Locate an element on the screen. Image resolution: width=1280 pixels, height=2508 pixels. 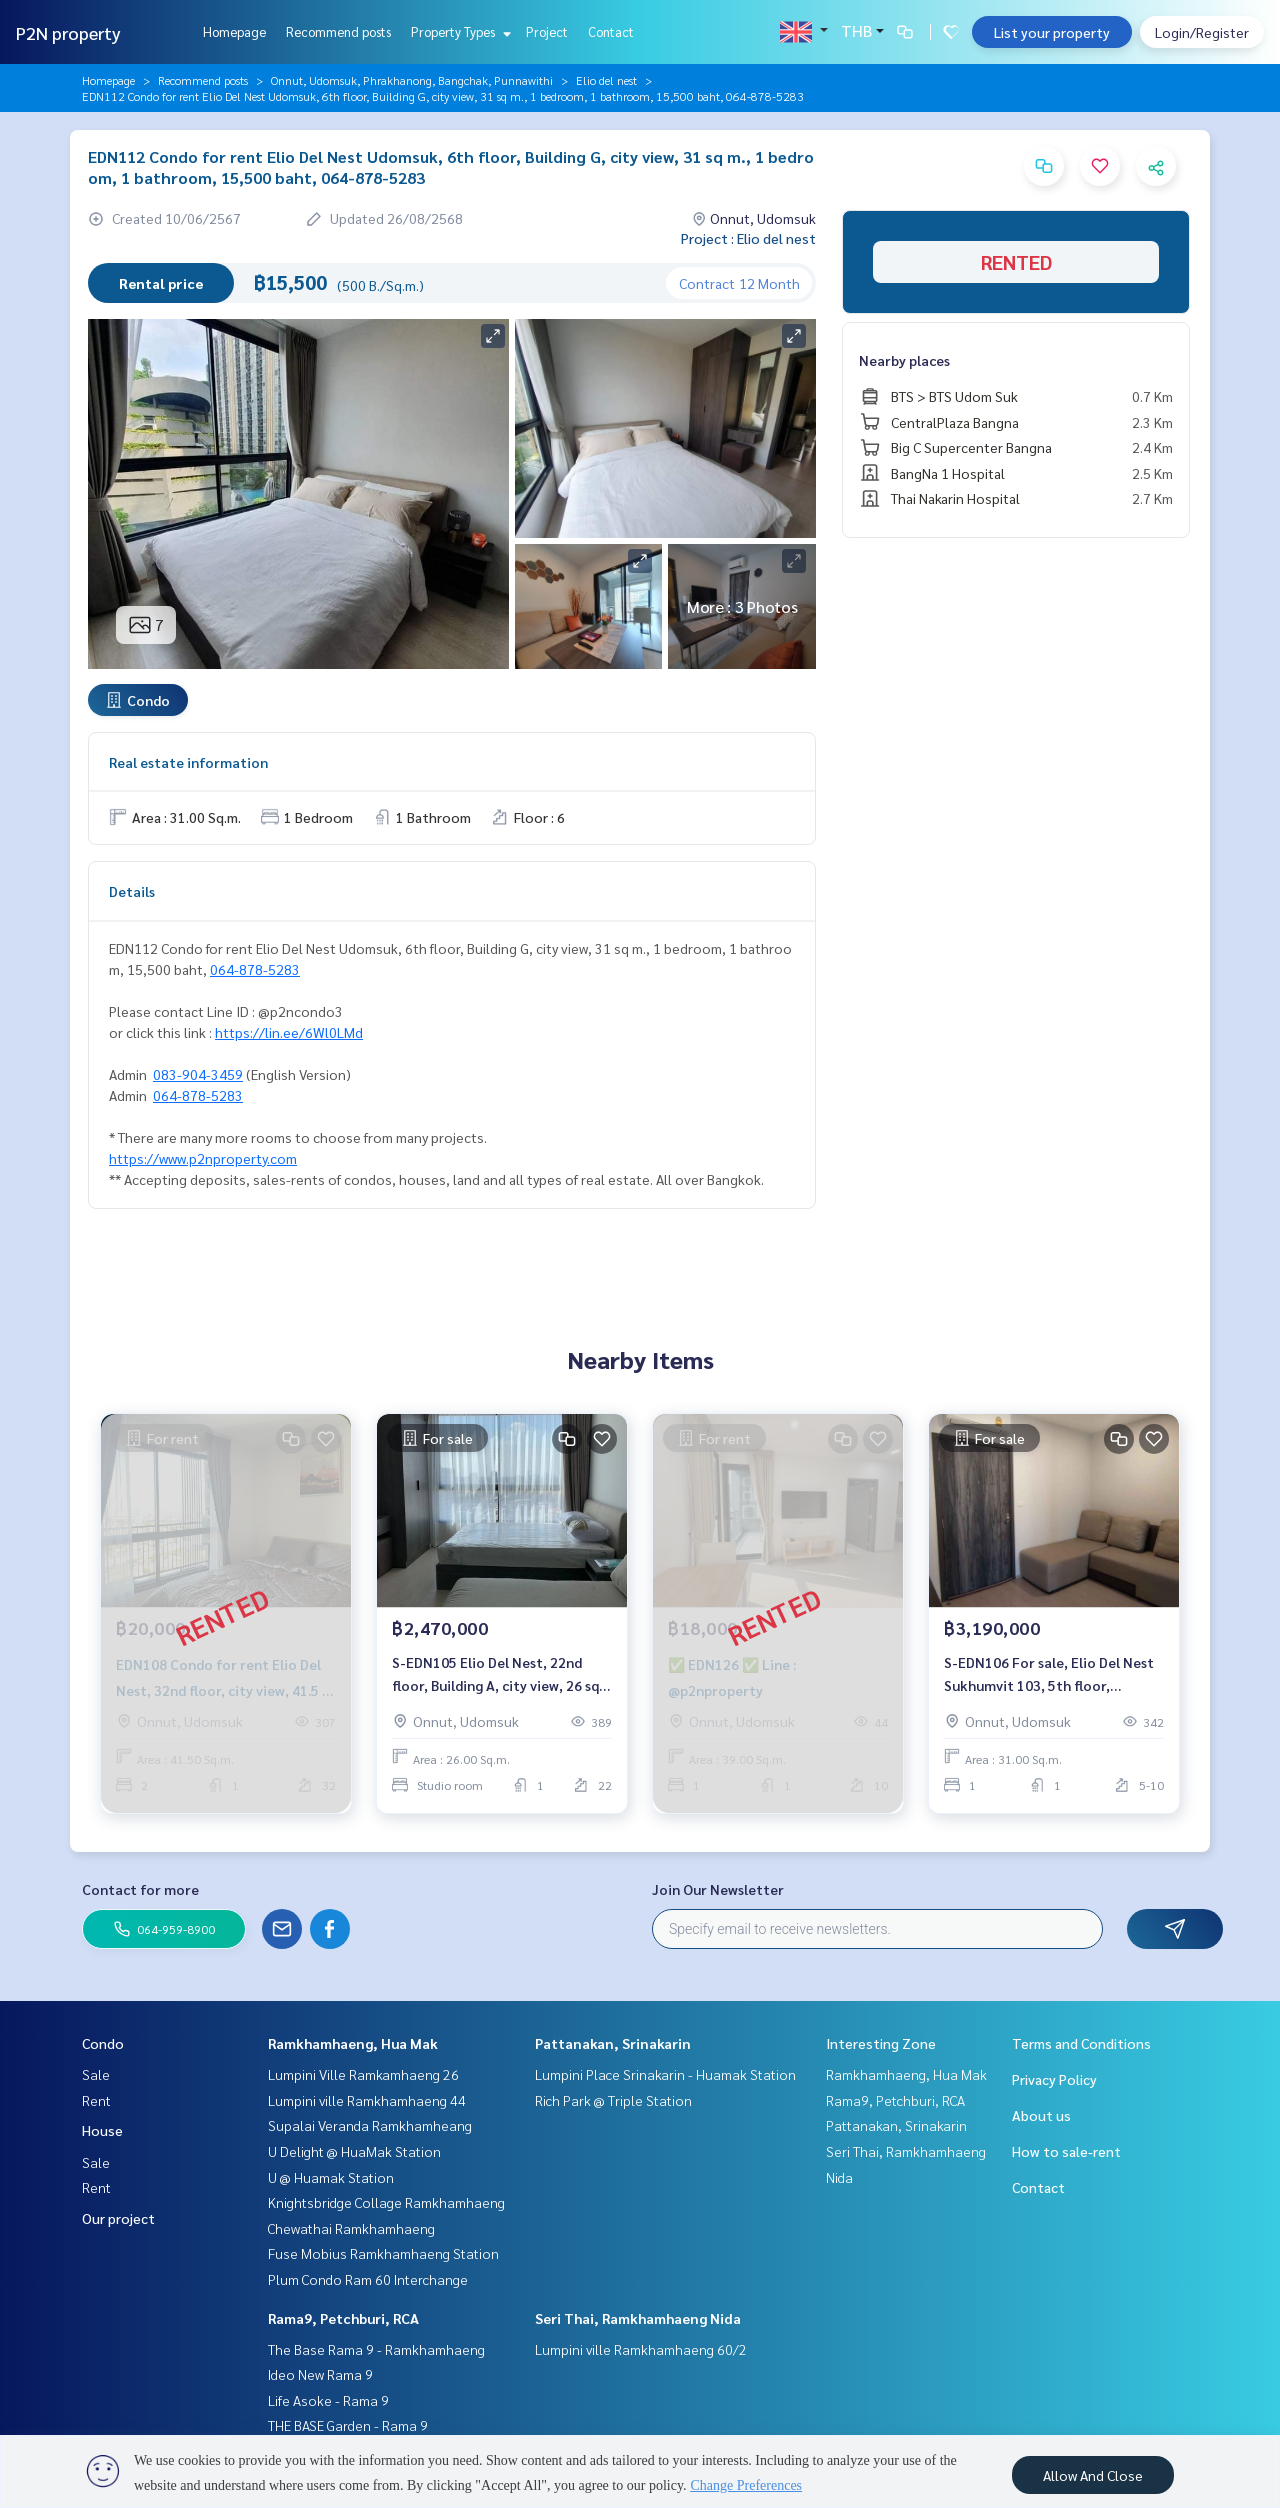
Join Our Newsletter is located at coordinates (718, 1889).